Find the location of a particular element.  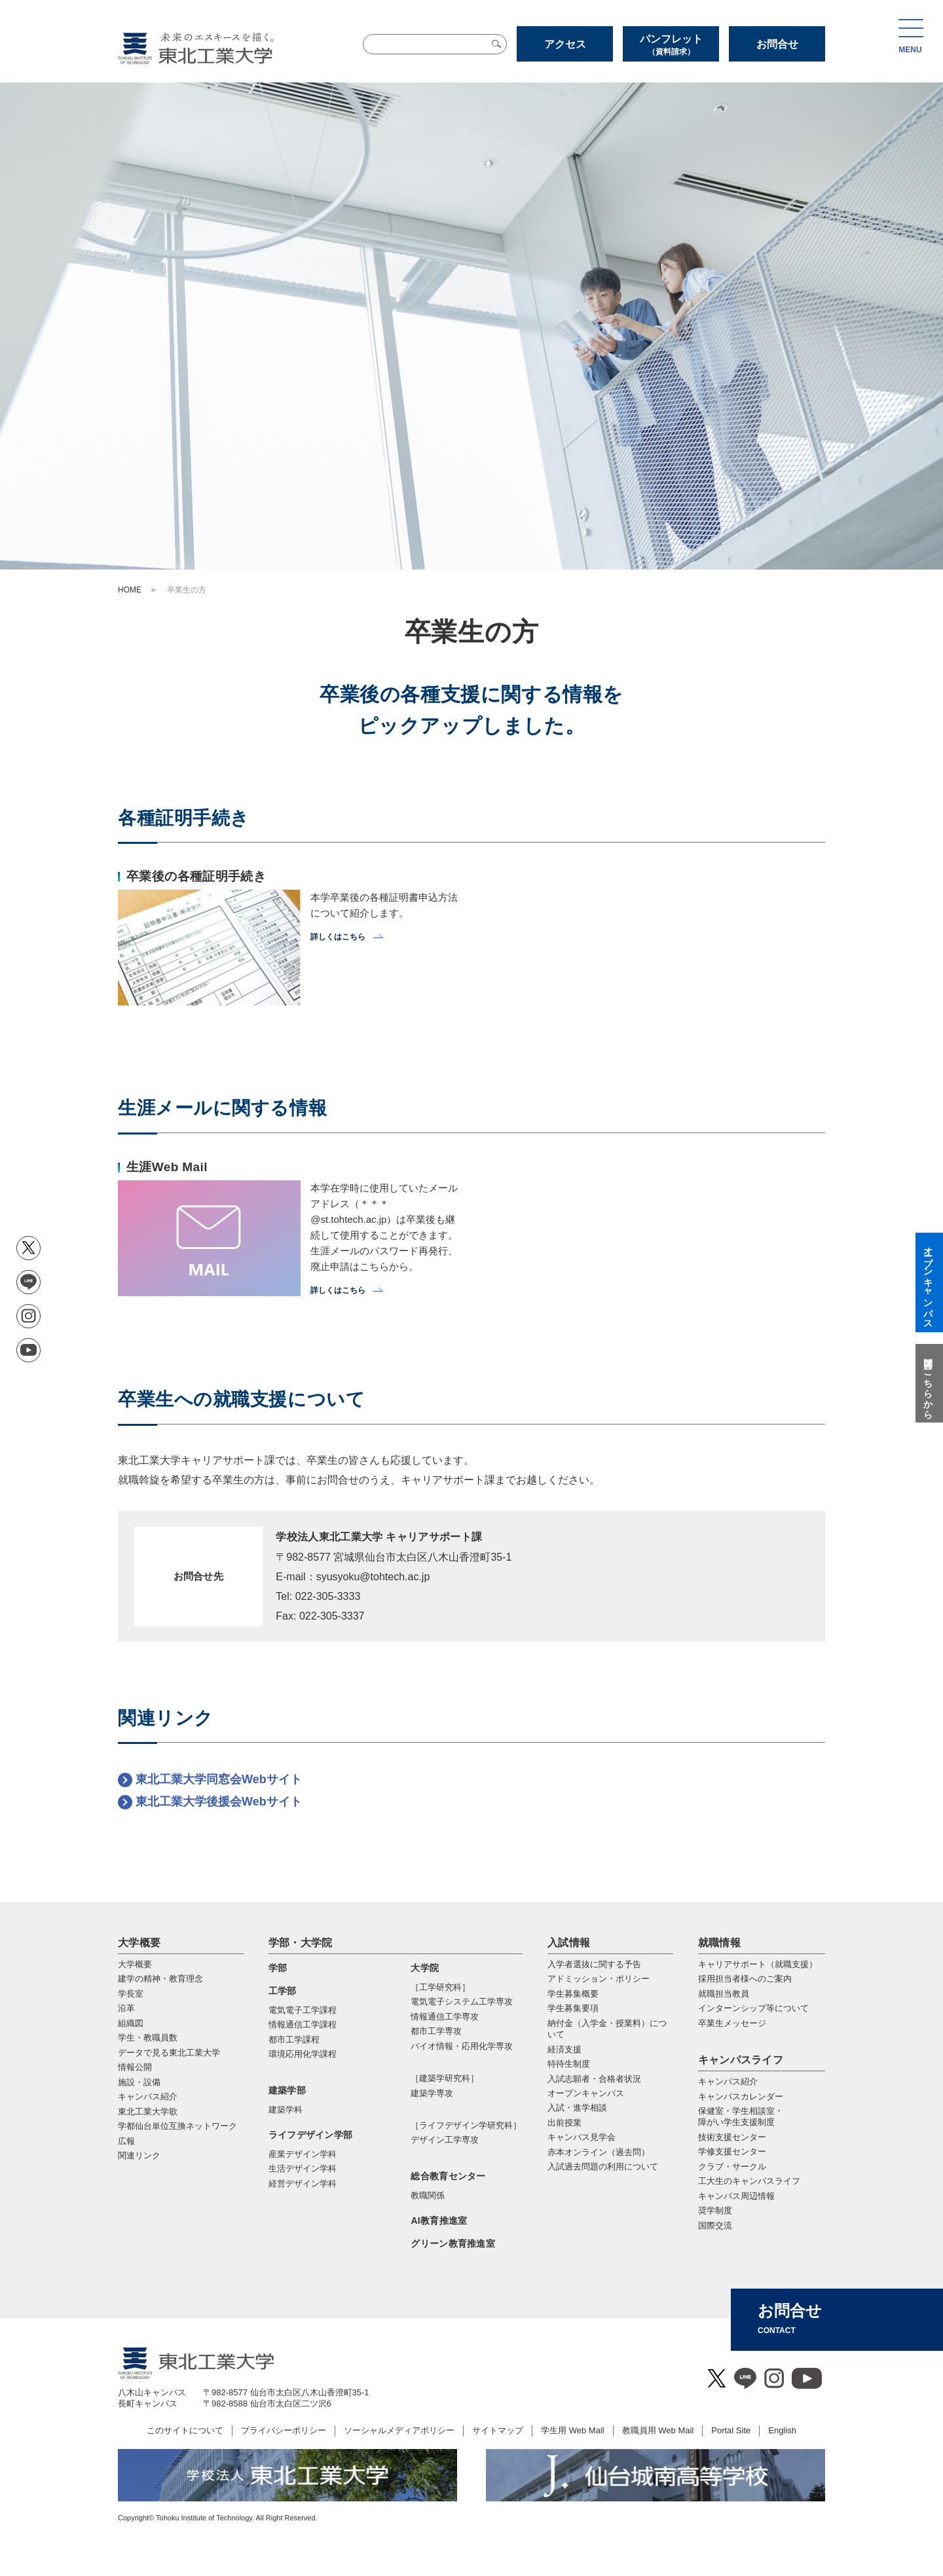

Portal Site is located at coordinates (730, 2430).